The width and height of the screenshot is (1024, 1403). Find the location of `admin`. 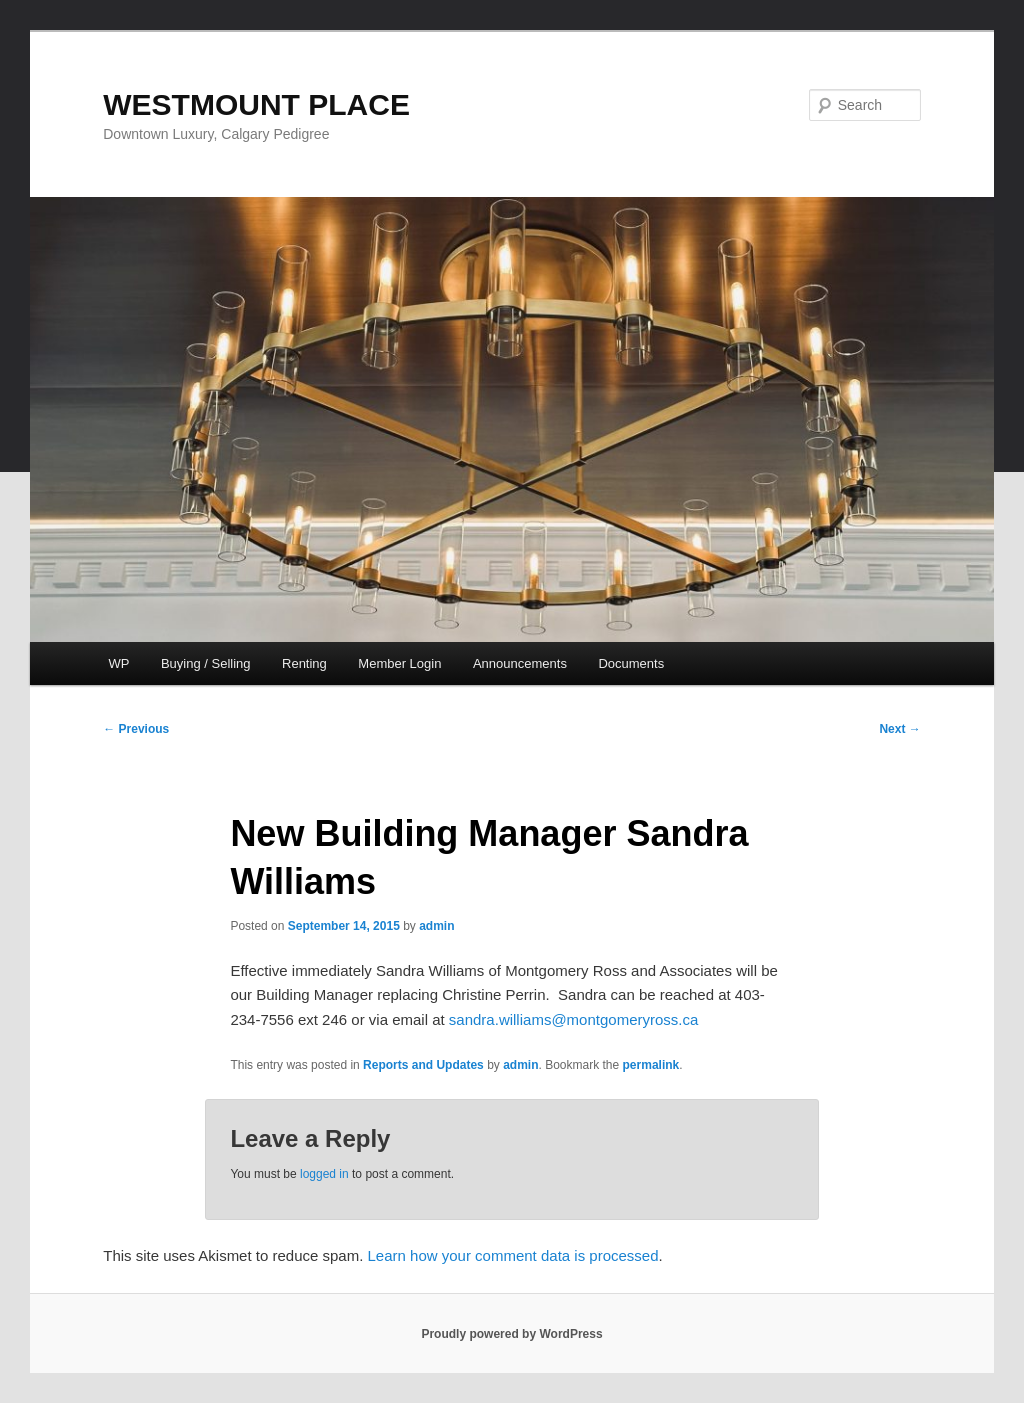

admin is located at coordinates (436, 926).